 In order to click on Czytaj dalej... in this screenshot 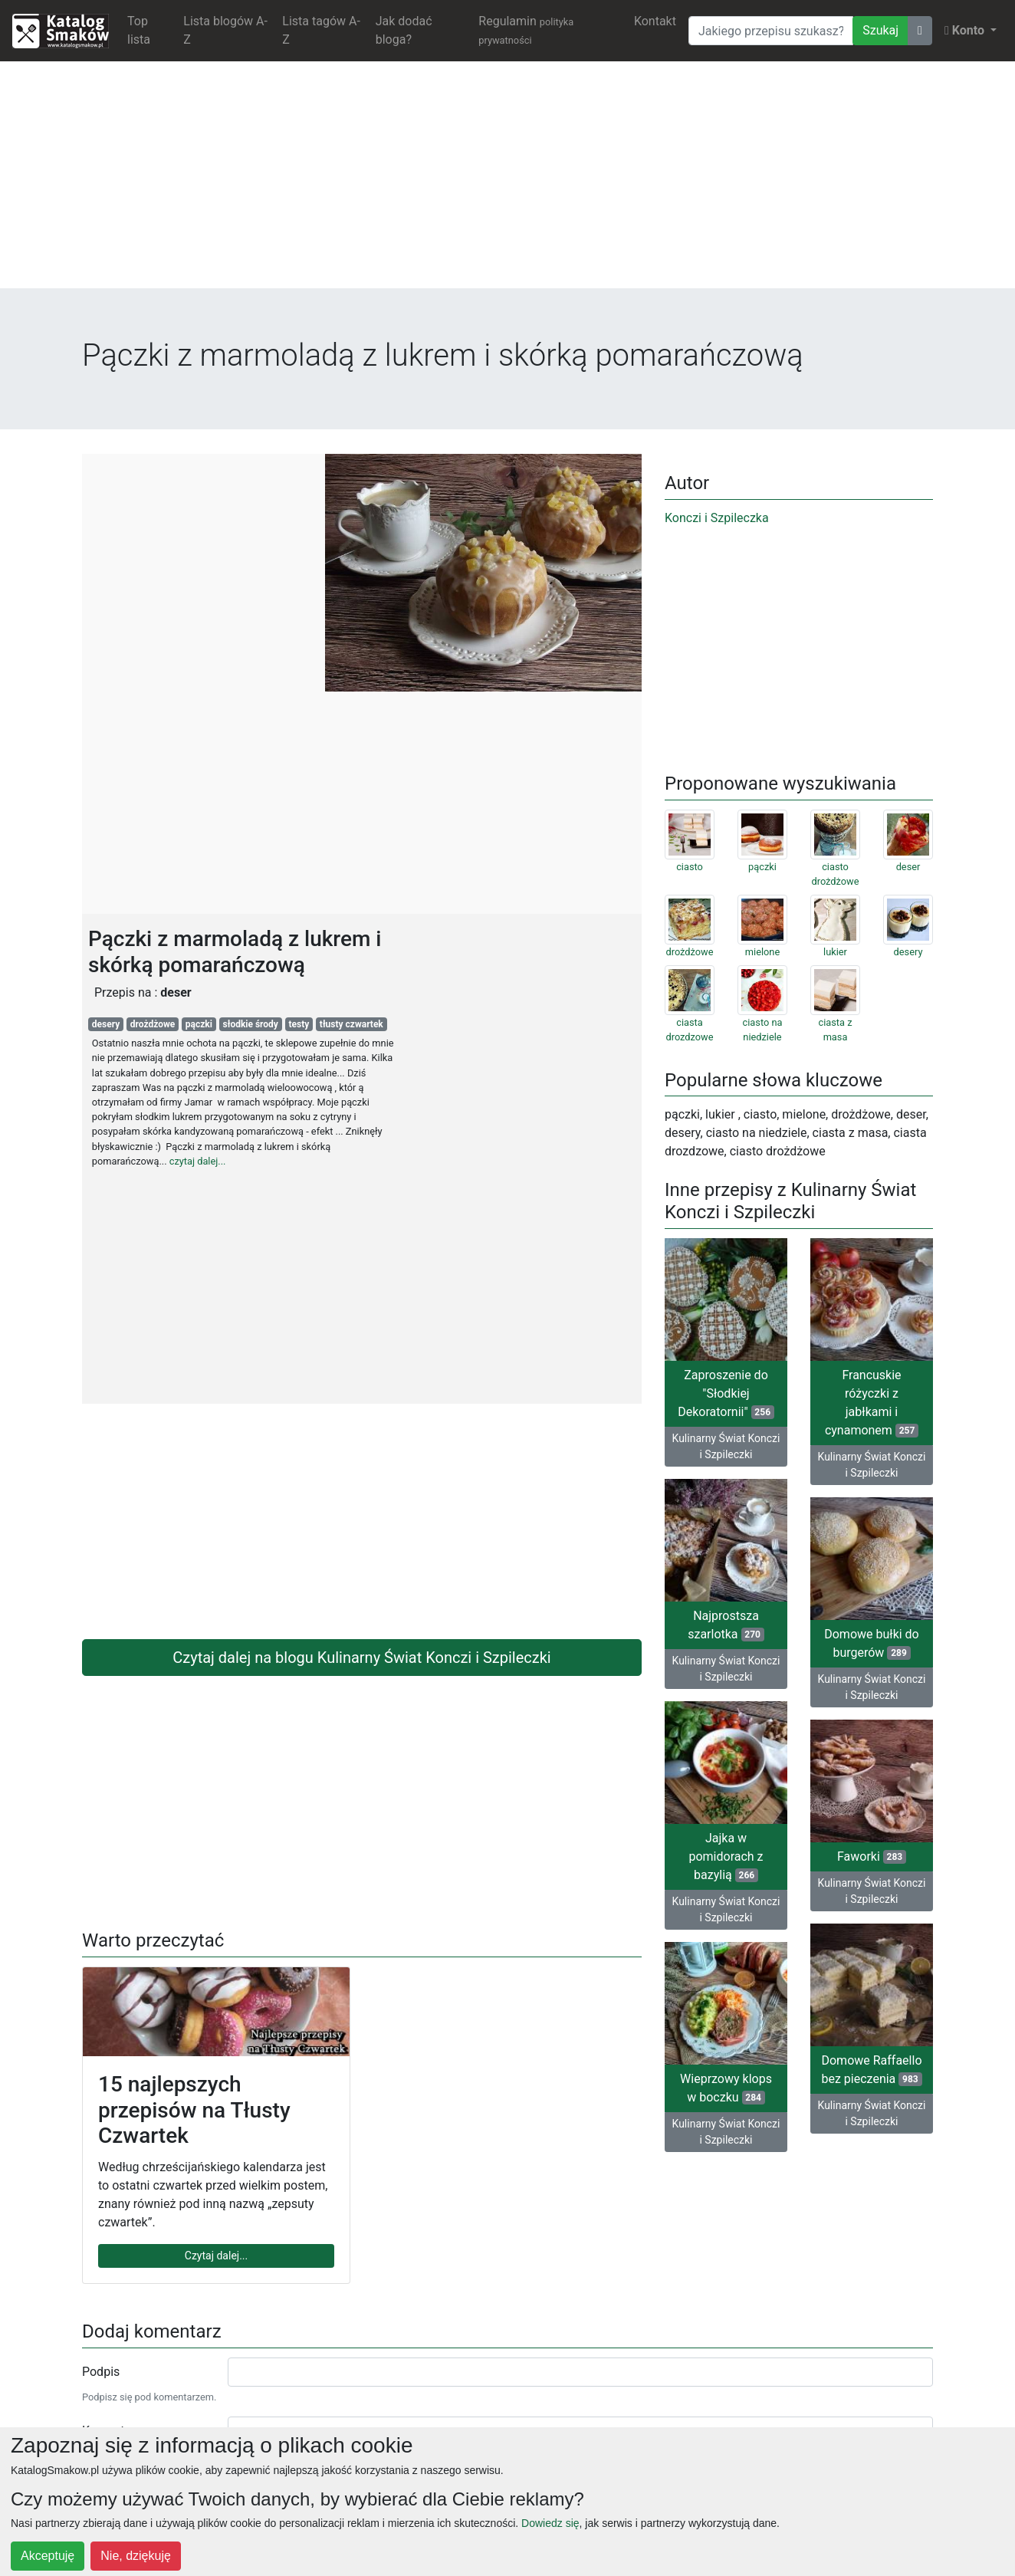, I will do `click(216, 2255)`.